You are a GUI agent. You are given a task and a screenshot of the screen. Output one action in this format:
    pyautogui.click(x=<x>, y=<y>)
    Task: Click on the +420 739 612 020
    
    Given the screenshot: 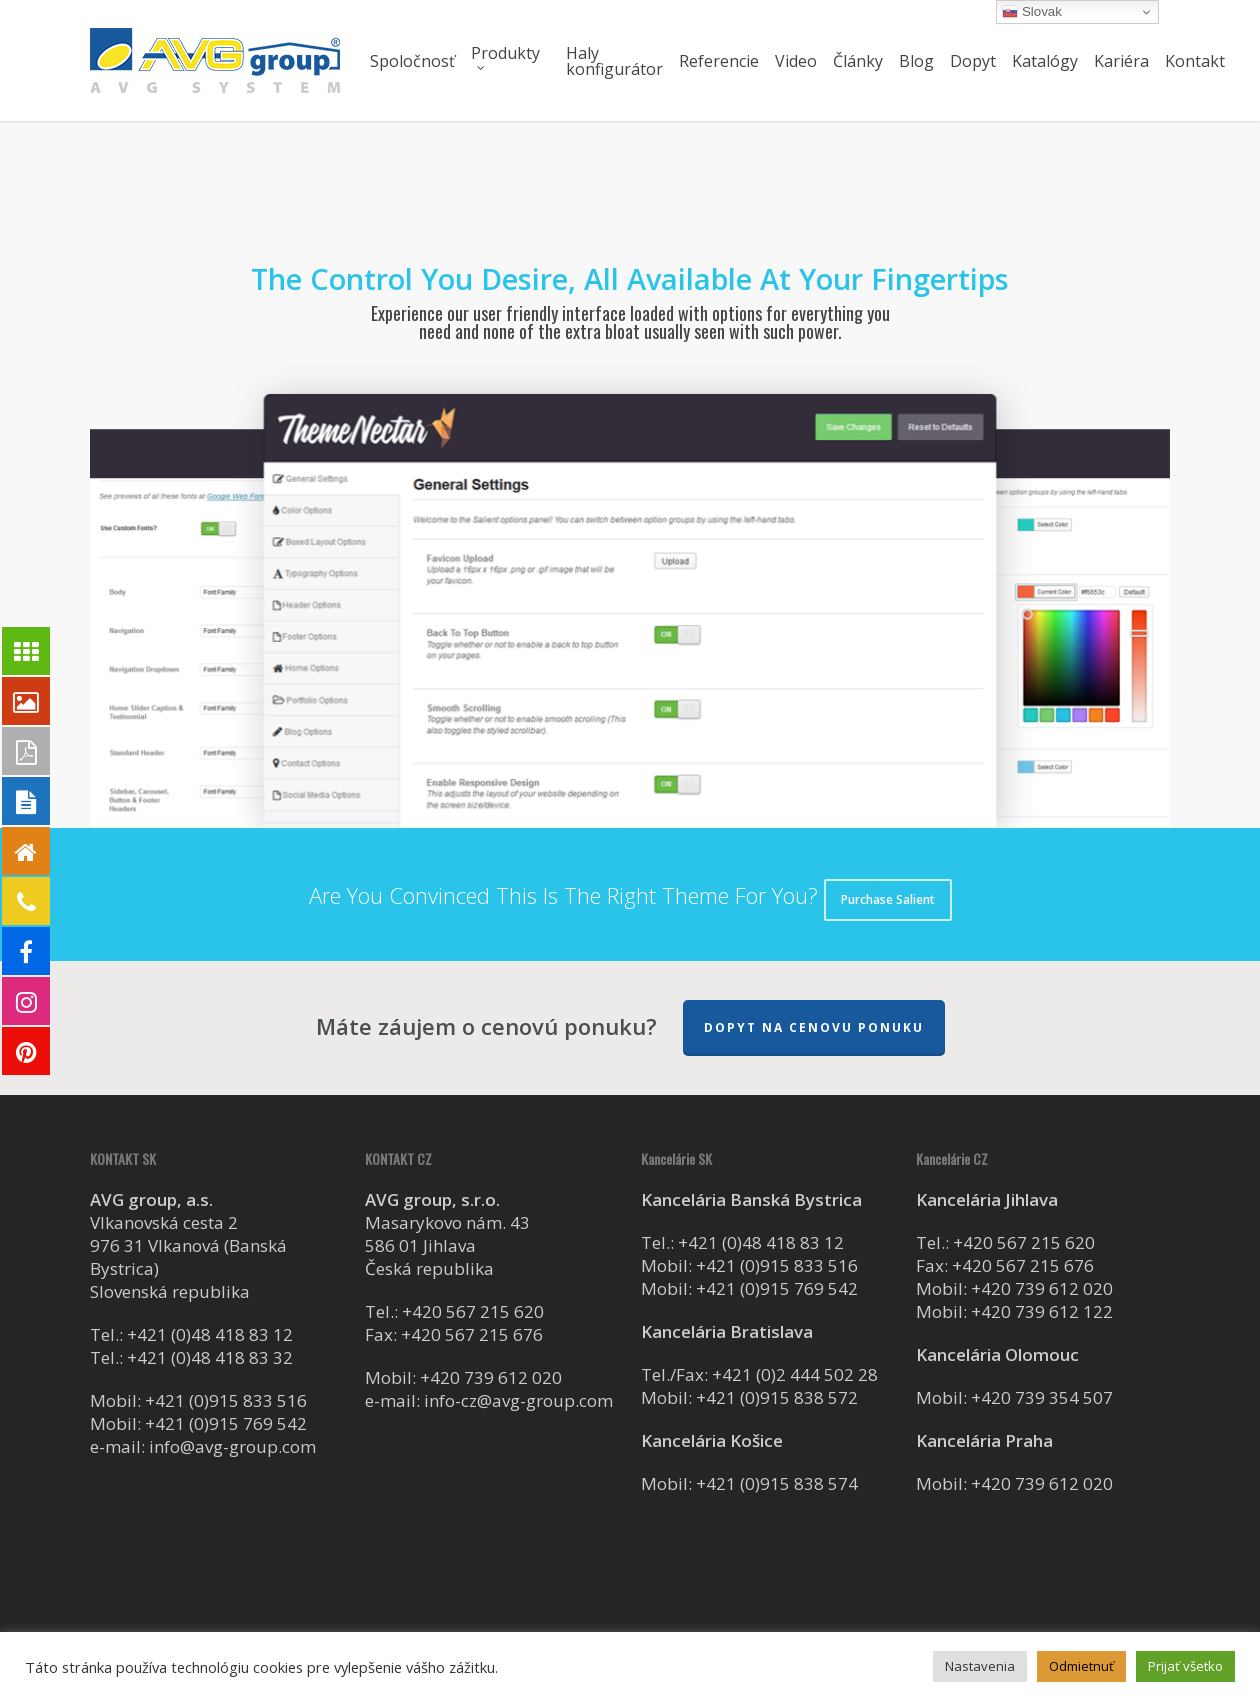 What is the action you would take?
    pyautogui.click(x=491, y=1377)
    